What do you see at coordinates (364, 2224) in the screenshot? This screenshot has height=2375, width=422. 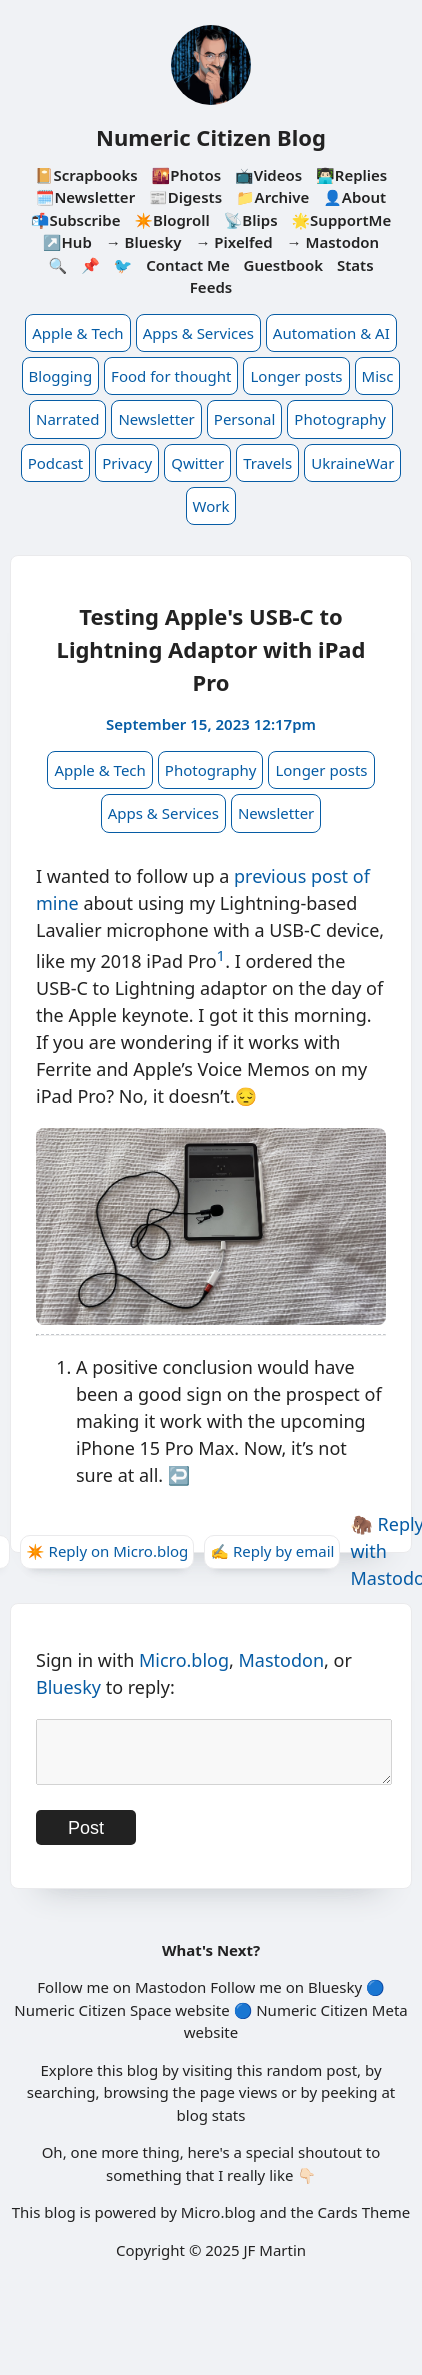 I see `Cards Theme` at bounding box center [364, 2224].